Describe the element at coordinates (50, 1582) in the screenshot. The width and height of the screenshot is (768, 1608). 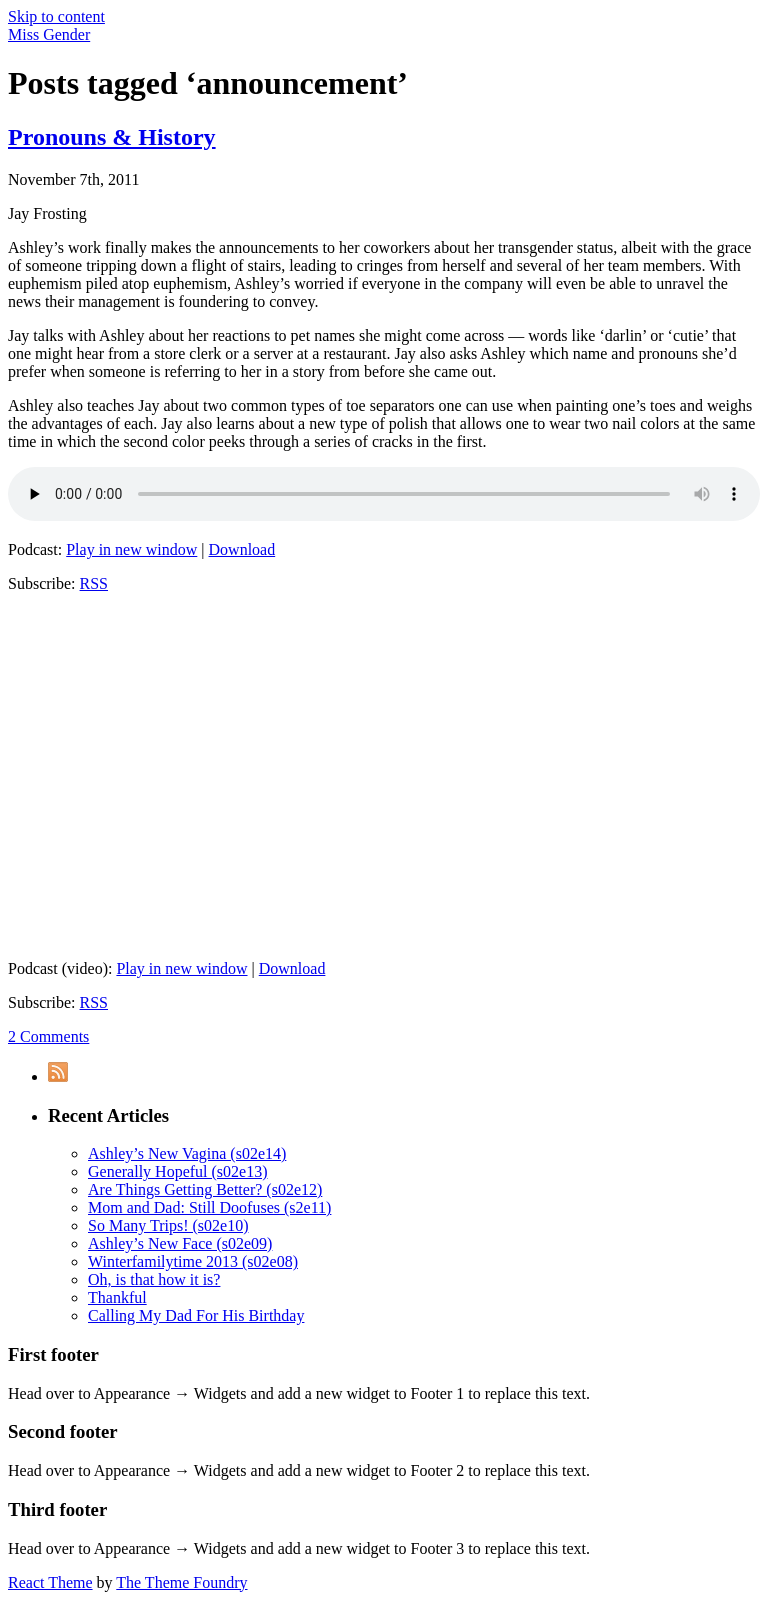
I see `React Theme` at that location.